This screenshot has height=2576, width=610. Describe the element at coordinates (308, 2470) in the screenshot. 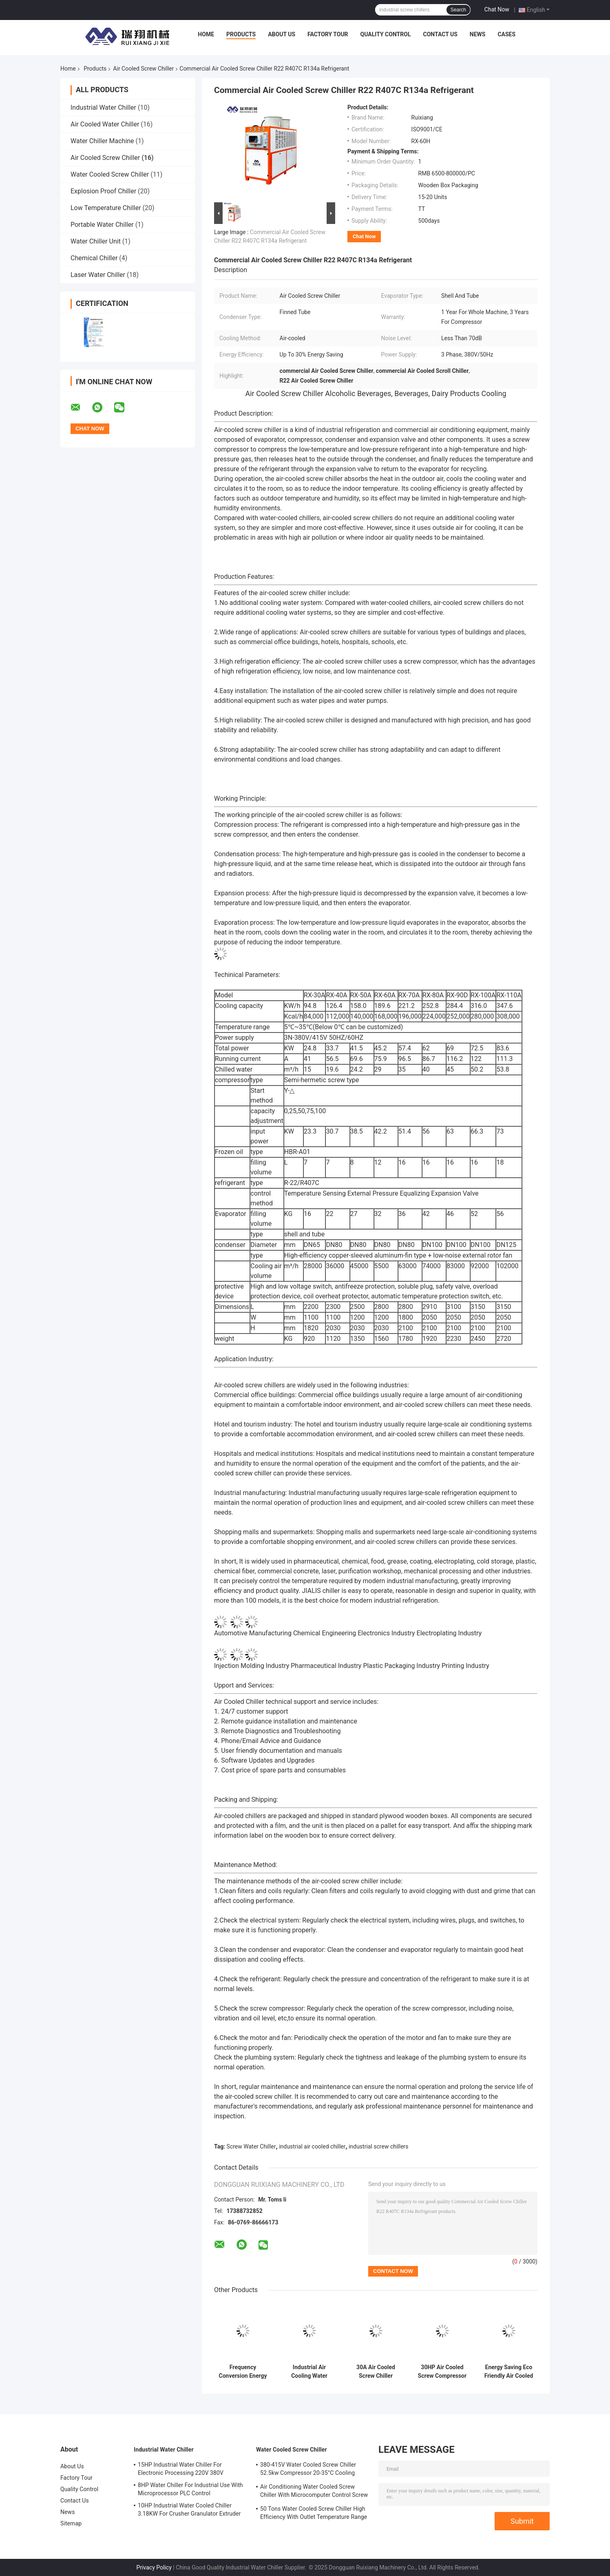

I see `380-415V Water Cooled Screw Chiller 52.5kw Compressor 20-35°C Cooling Water Inlet Temperature` at that location.